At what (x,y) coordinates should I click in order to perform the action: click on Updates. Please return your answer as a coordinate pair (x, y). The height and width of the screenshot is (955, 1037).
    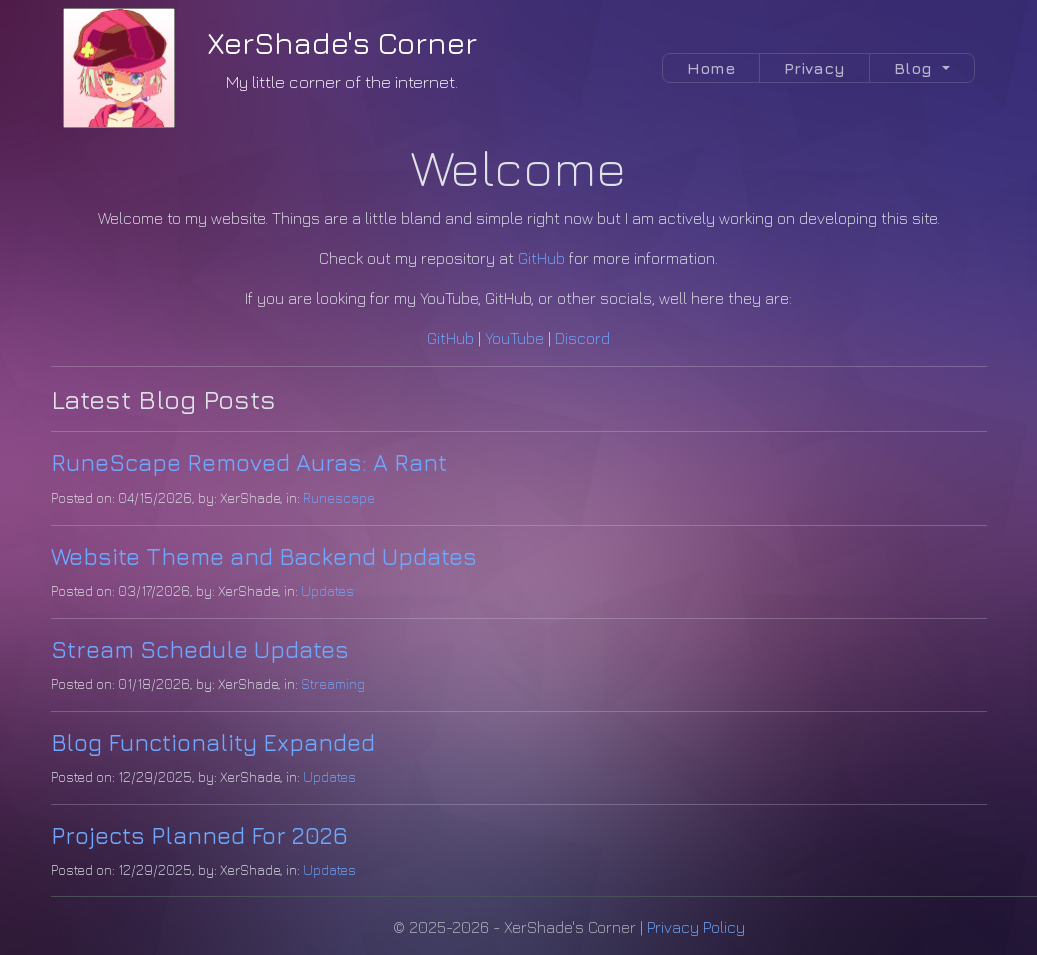
    Looking at the image, I should click on (327, 590).